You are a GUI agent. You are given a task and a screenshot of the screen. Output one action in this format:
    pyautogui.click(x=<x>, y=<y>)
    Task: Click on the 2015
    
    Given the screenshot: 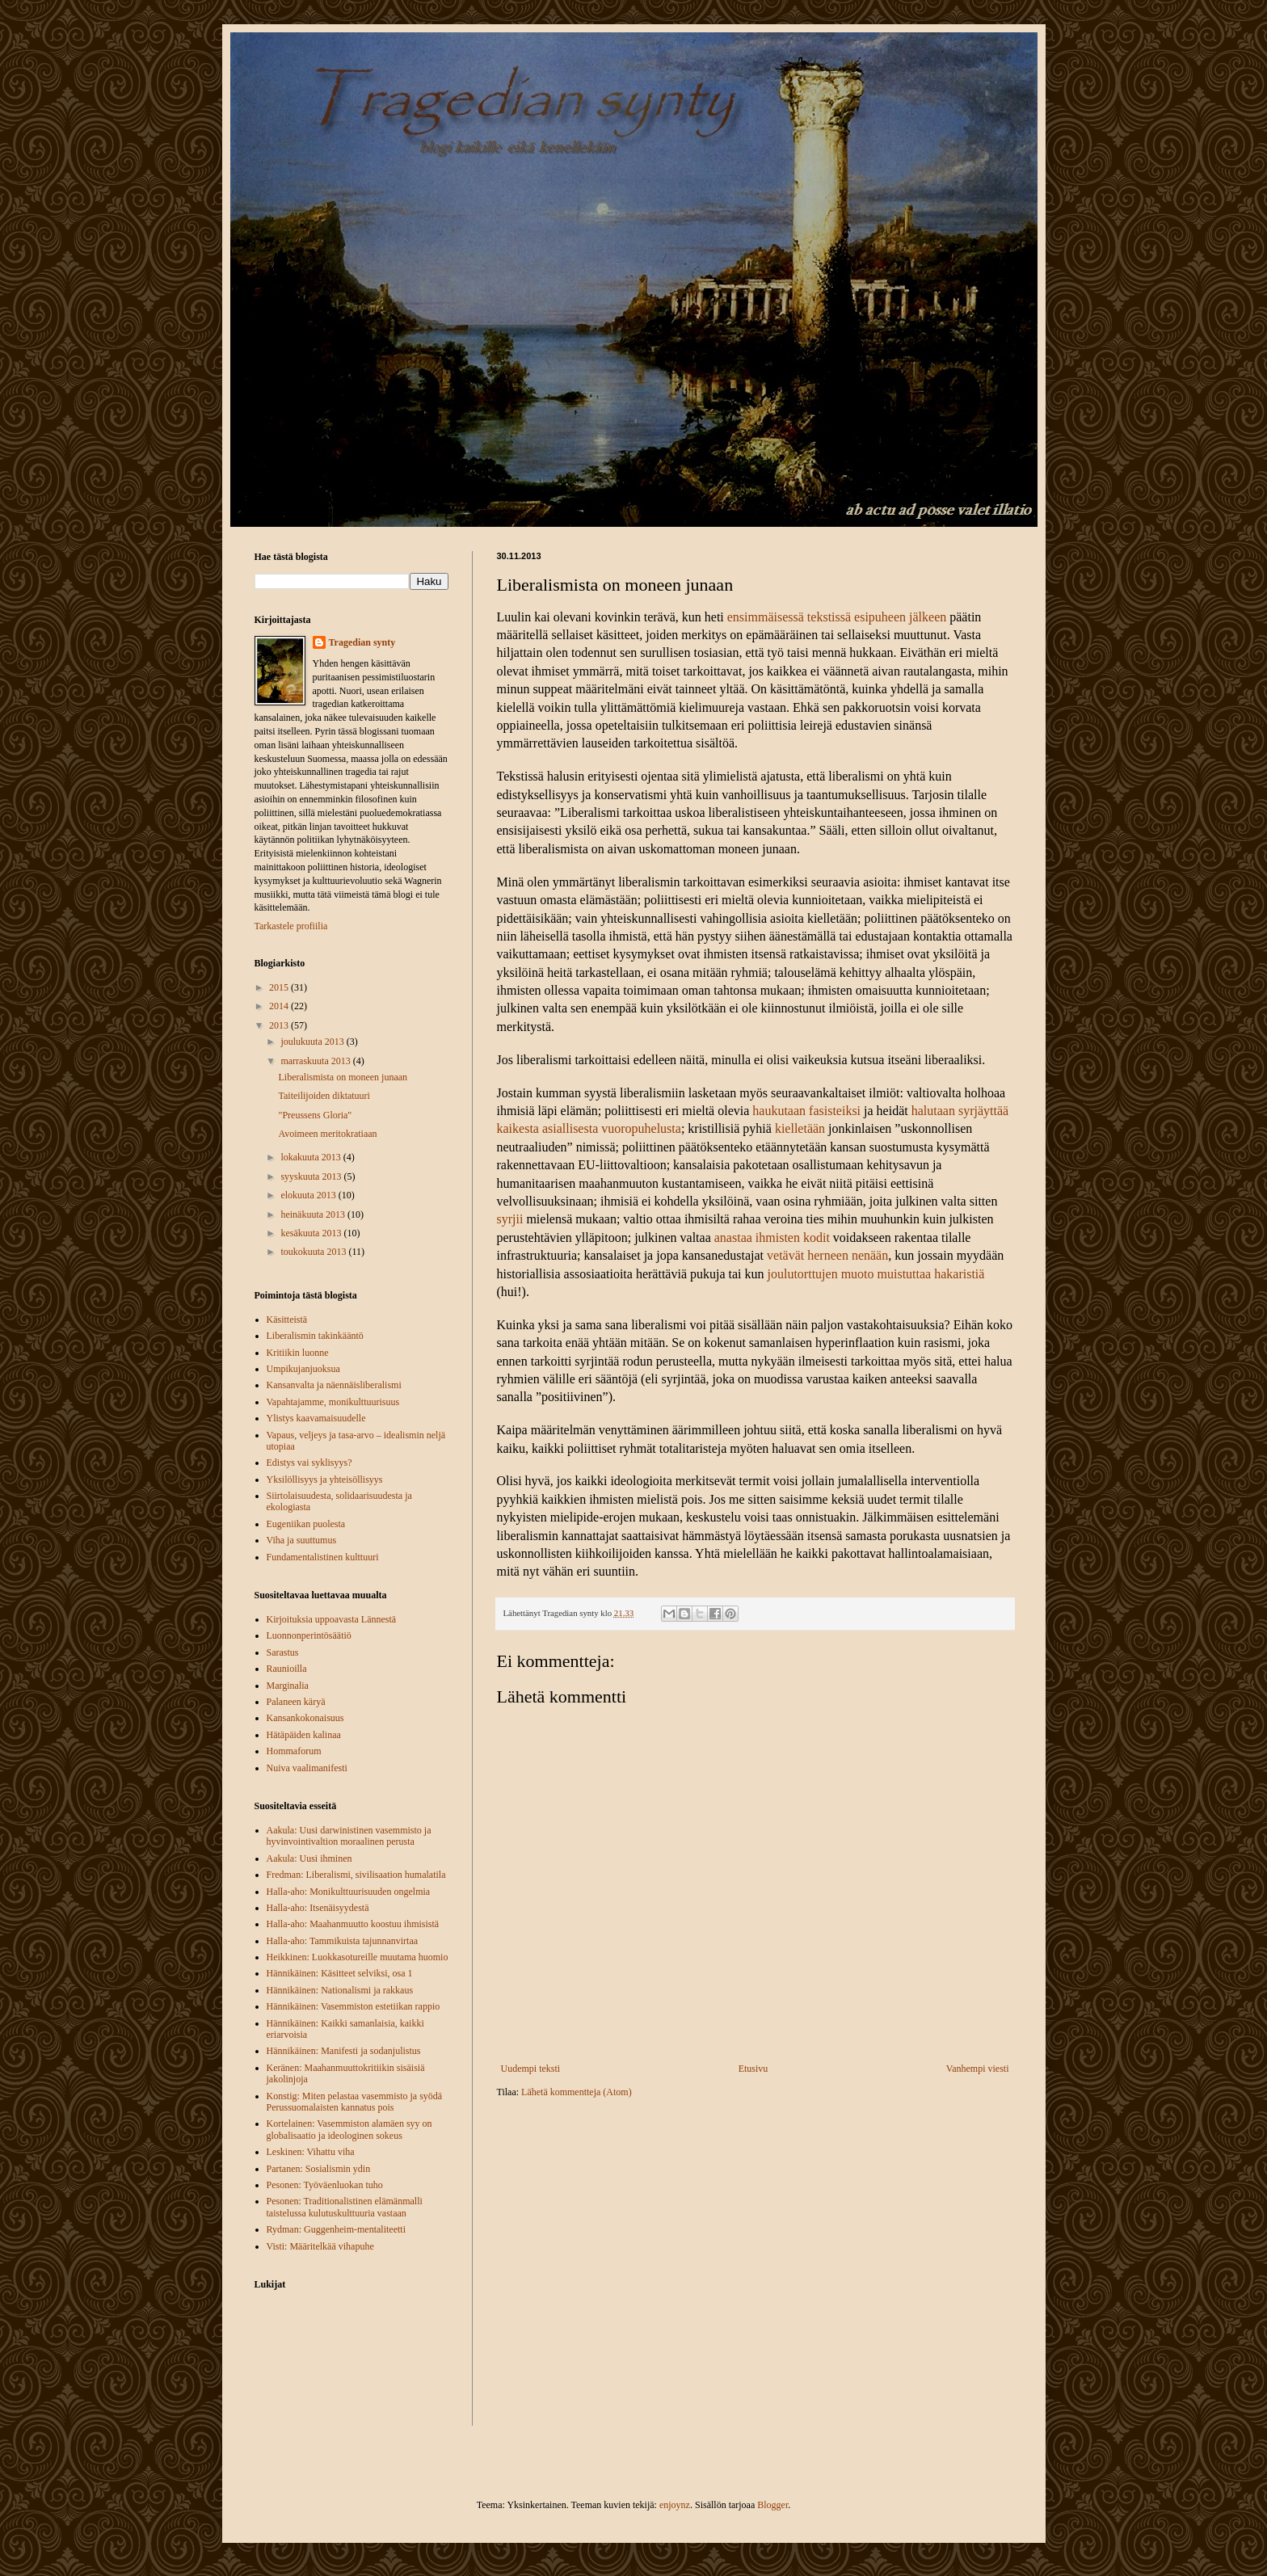 What is the action you would take?
    pyautogui.click(x=280, y=987)
    